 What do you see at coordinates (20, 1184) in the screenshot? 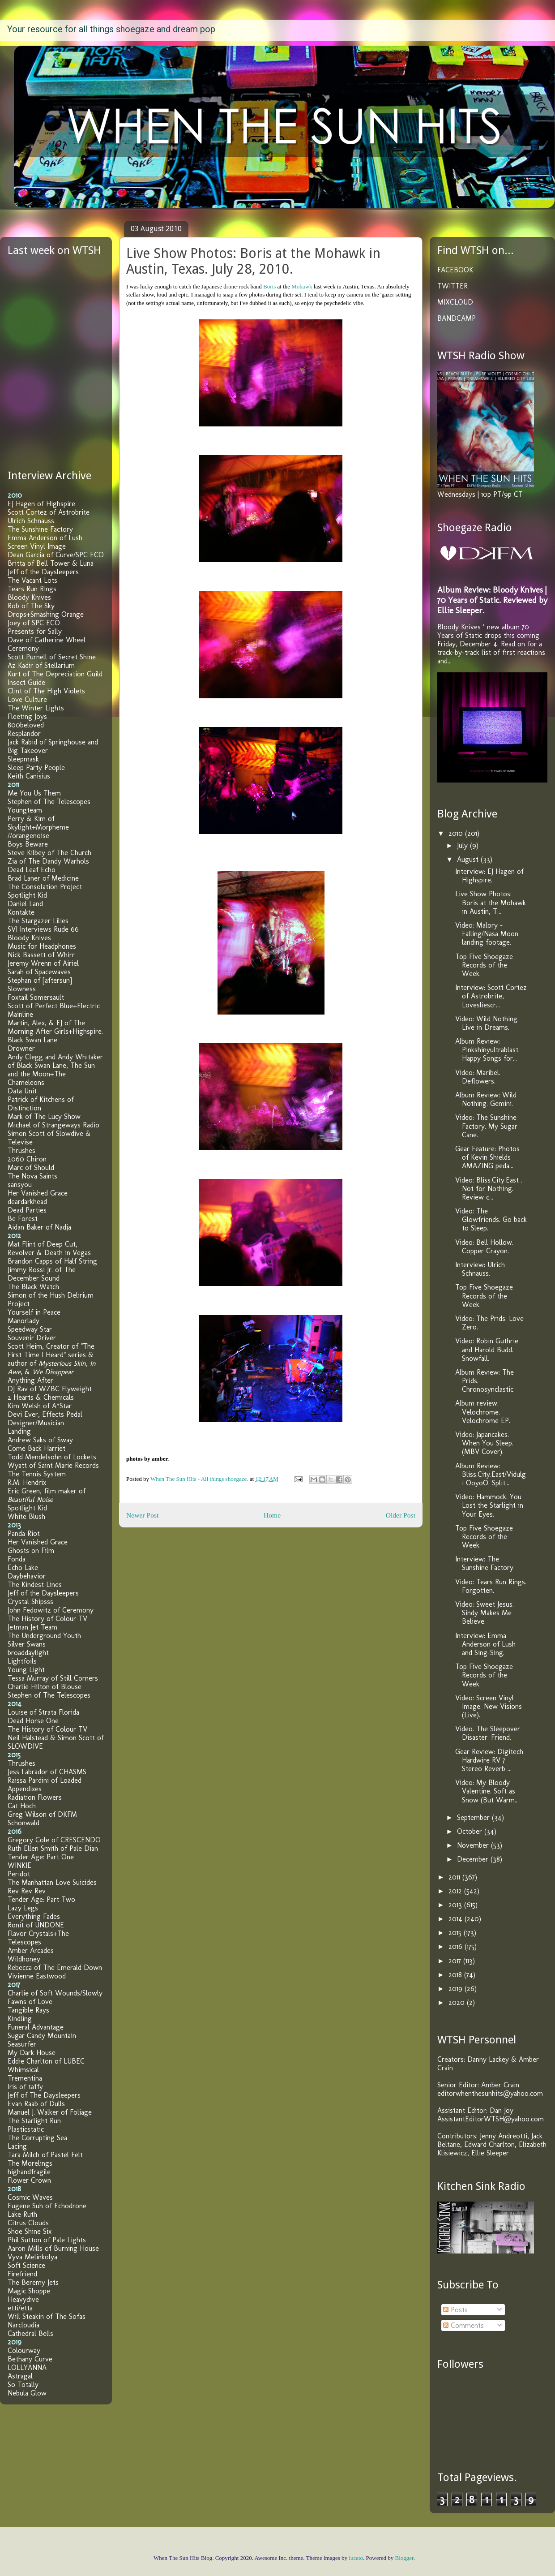
I see `sansyou` at bounding box center [20, 1184].